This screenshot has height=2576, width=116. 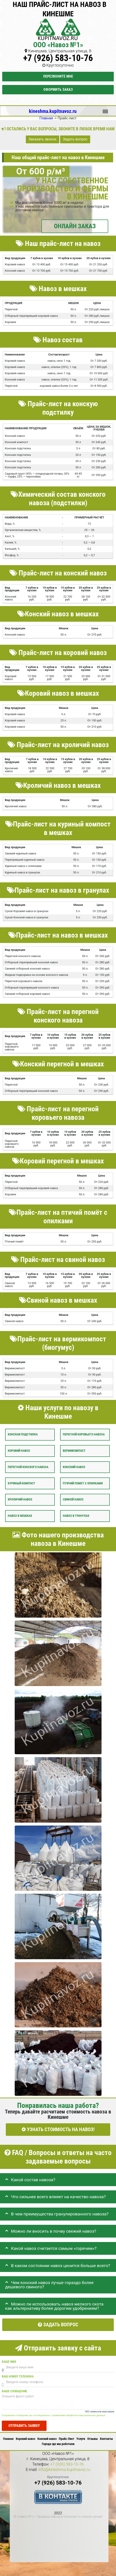 I want to click on Кроличий навоз, so click(x=20, y=1500).